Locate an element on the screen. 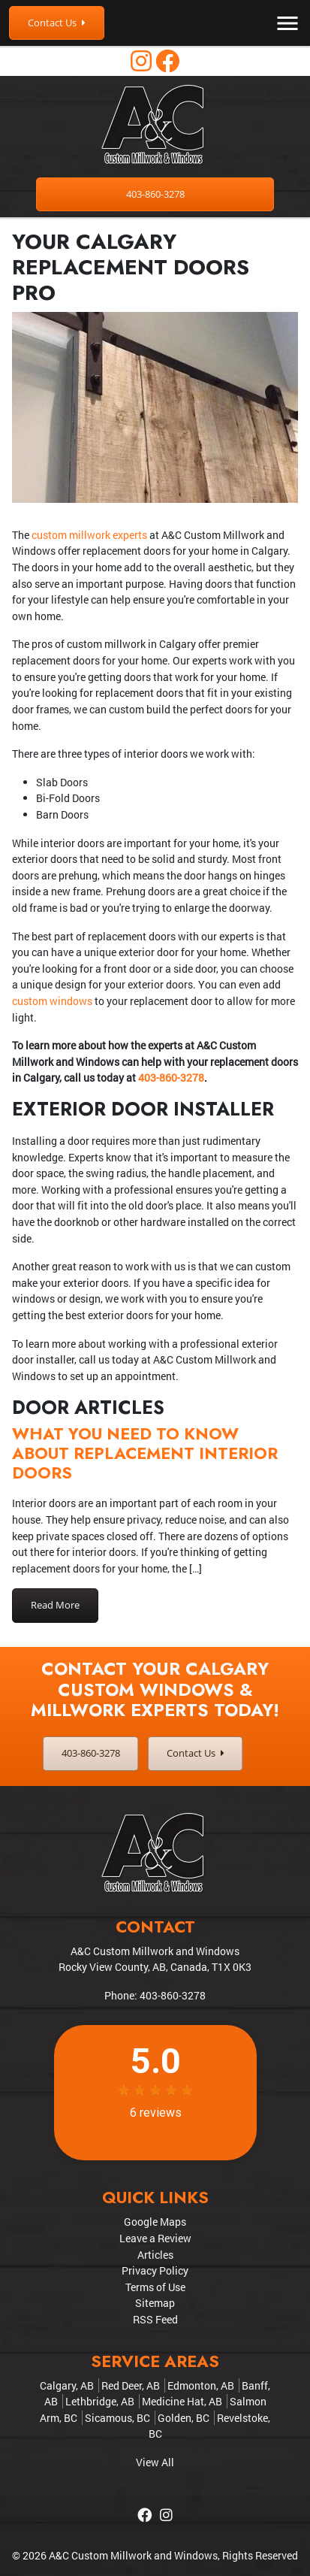 This screenshot has height=2576, width=310. A&C Custom Millwork and Windows is located at coordinates (133, 2555).